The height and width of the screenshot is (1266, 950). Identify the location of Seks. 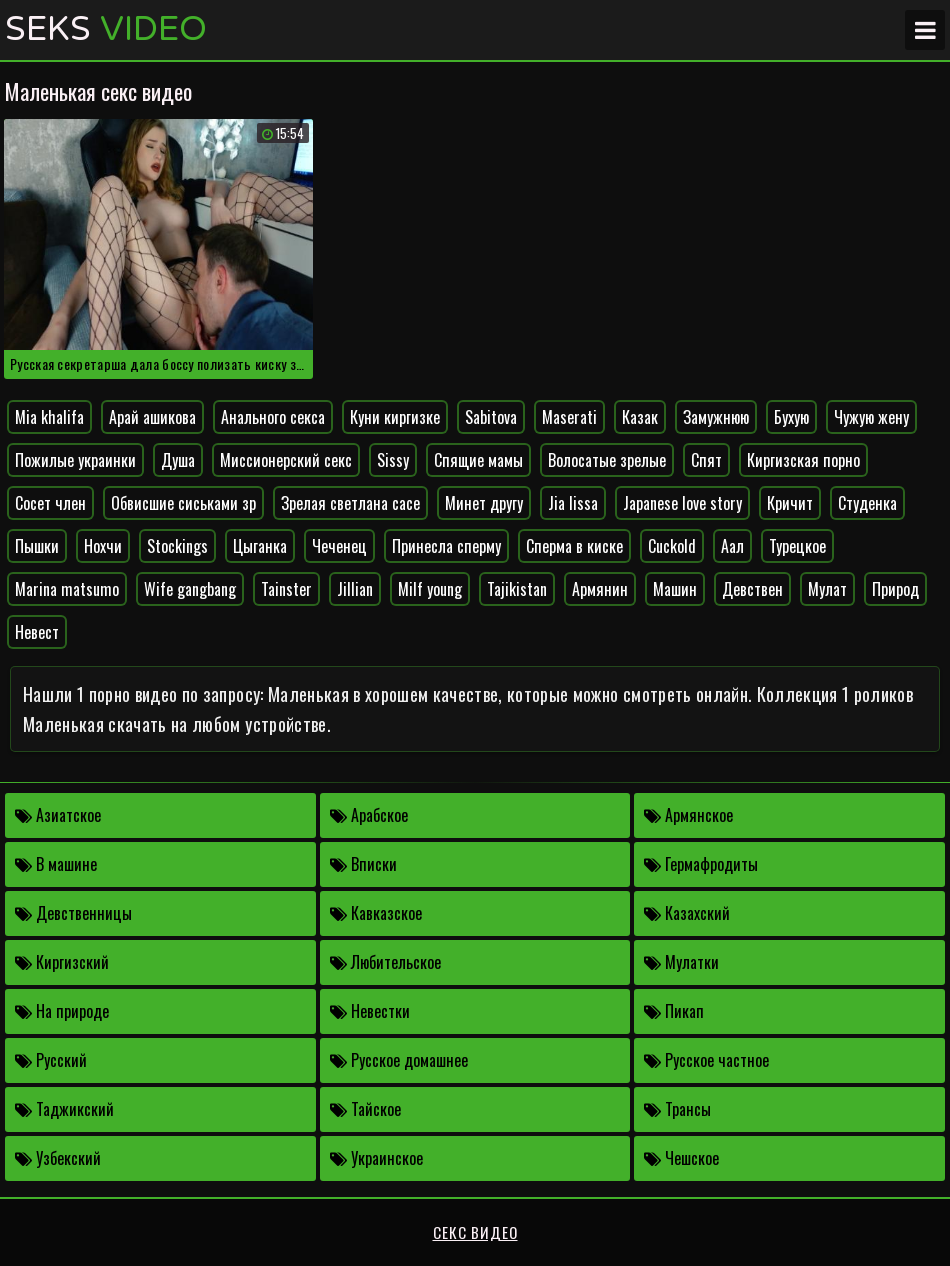
(106, 30).